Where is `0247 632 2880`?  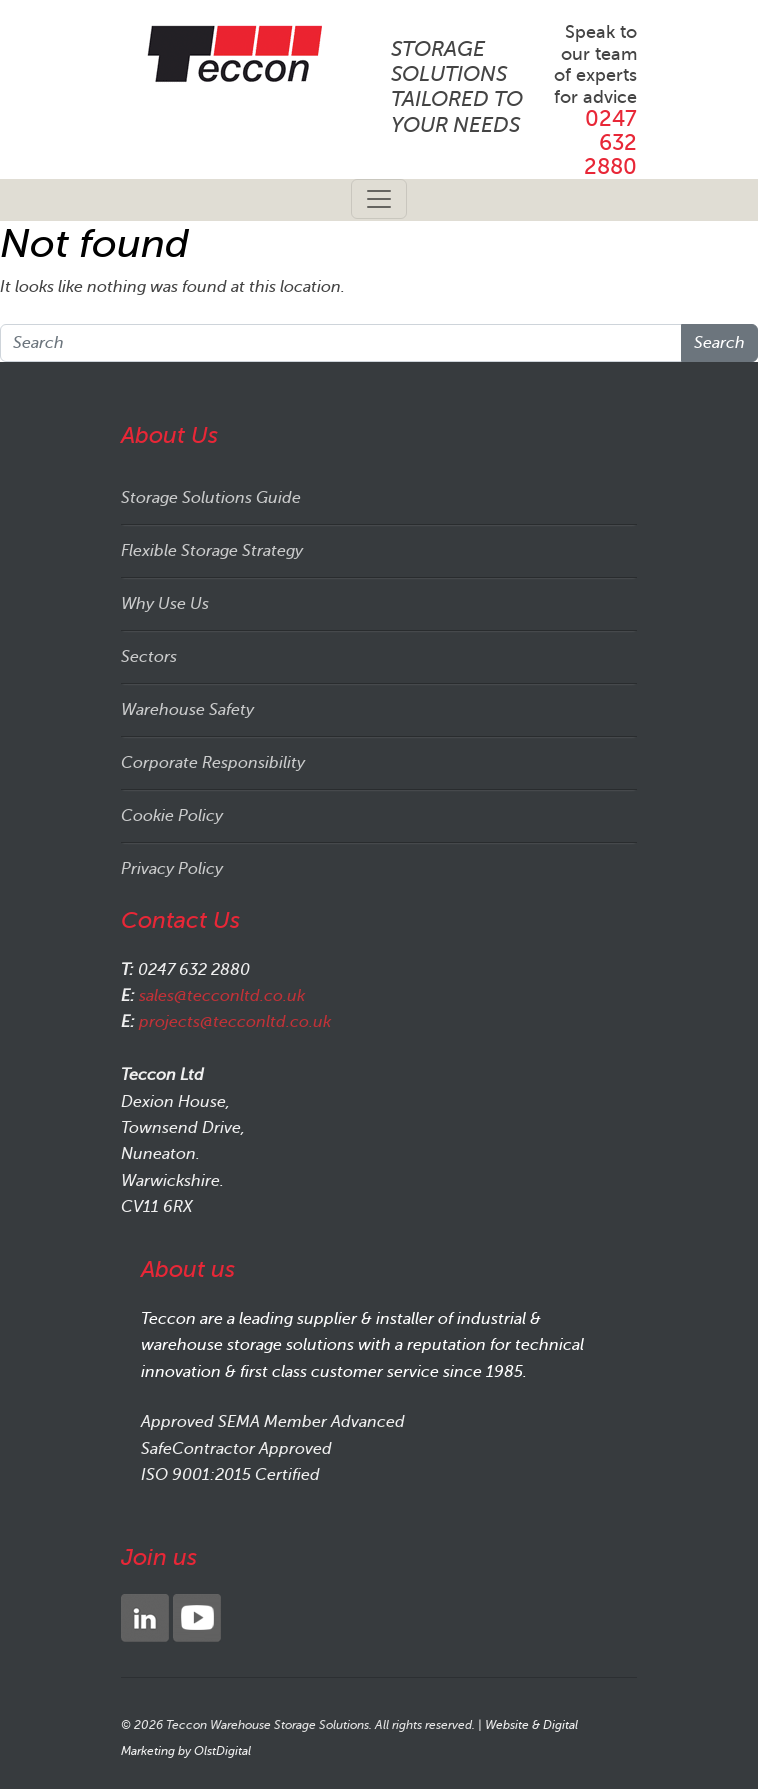 0247 632 2880 is located at coordinates (610, 142).